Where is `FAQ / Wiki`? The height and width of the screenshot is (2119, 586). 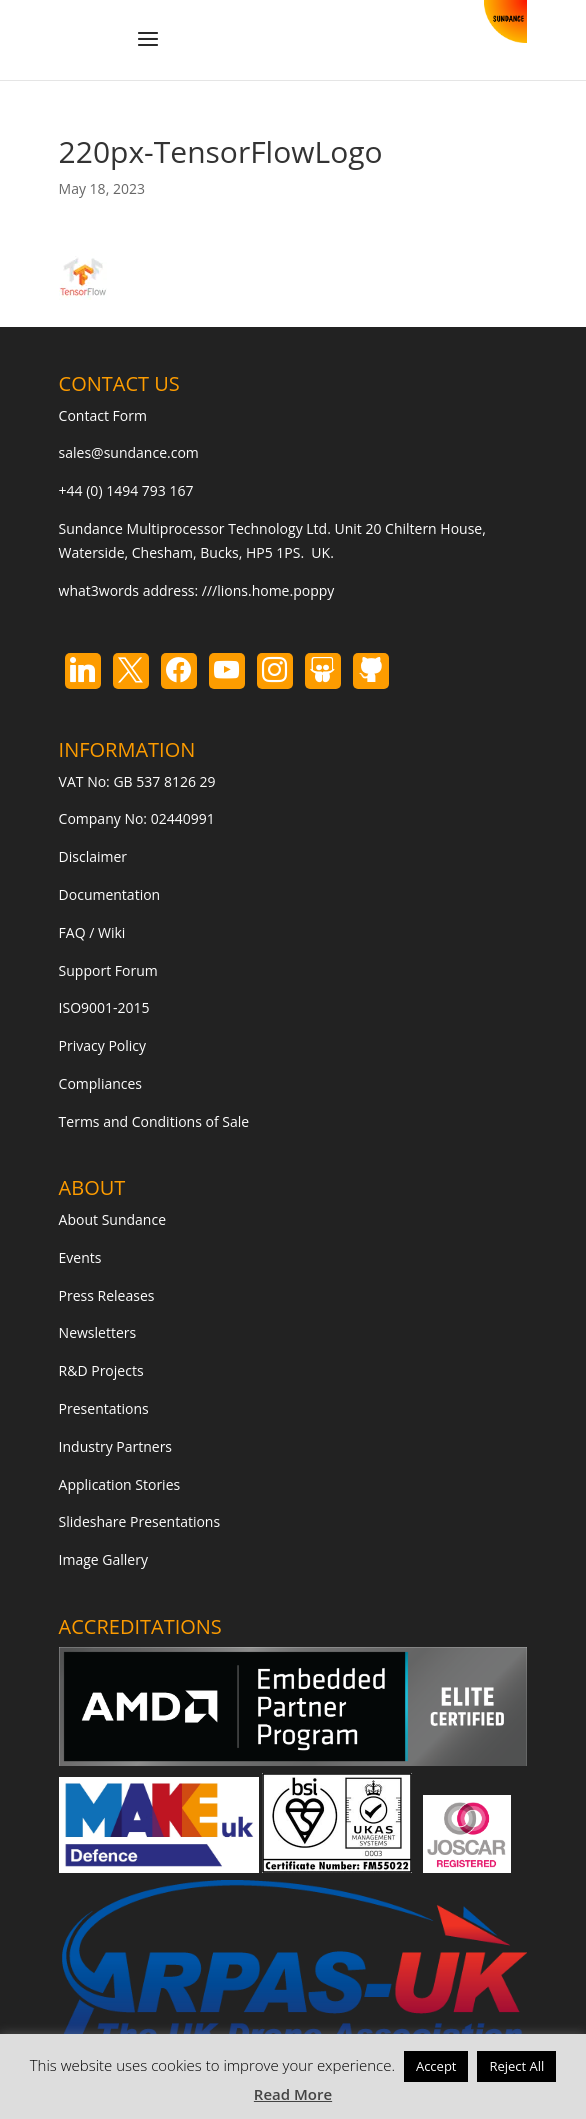
FAQ / Wiki is located at coordinates (92, 932).